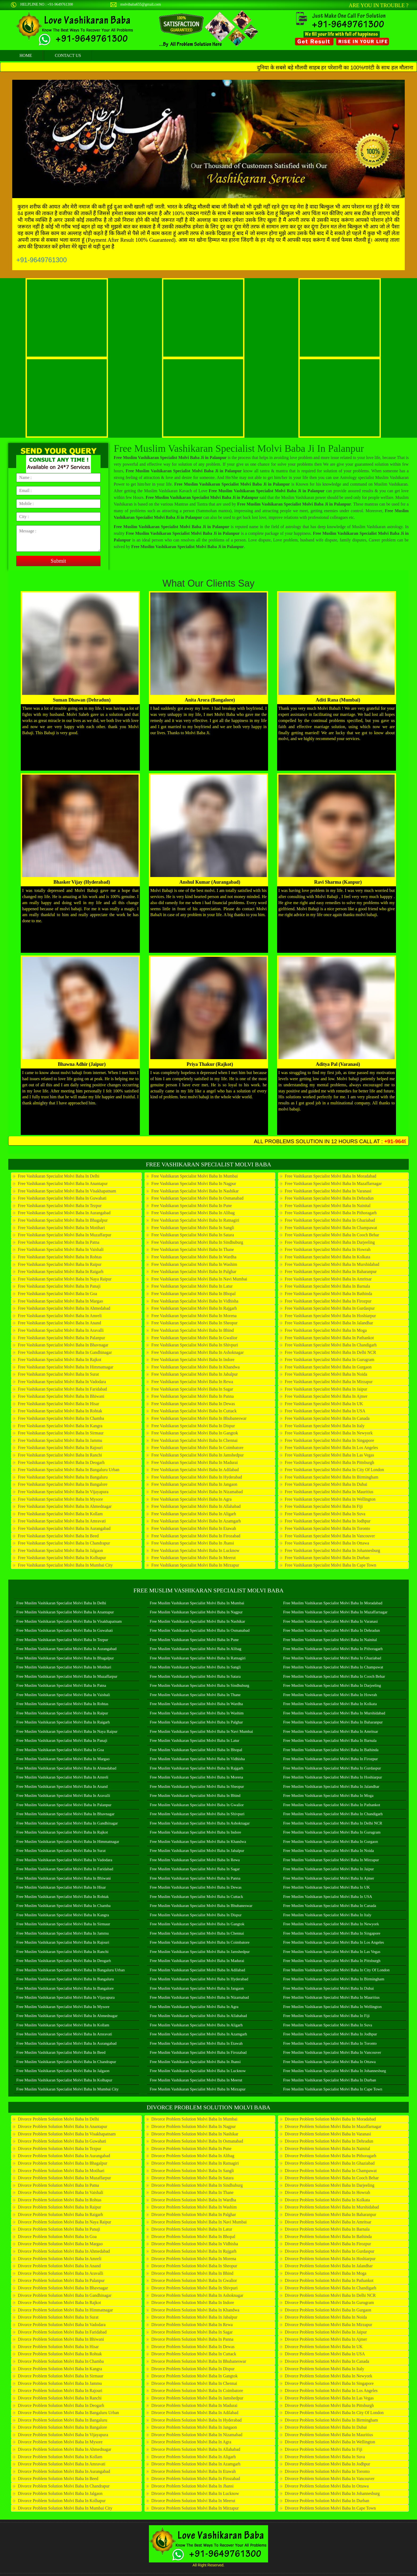  What do you see at coordinates (328, 1279) in the screenshot?
I see `Free Vashikaran Specialist Molvi Baba in Amritsar` at bounding box center [328, 1279].